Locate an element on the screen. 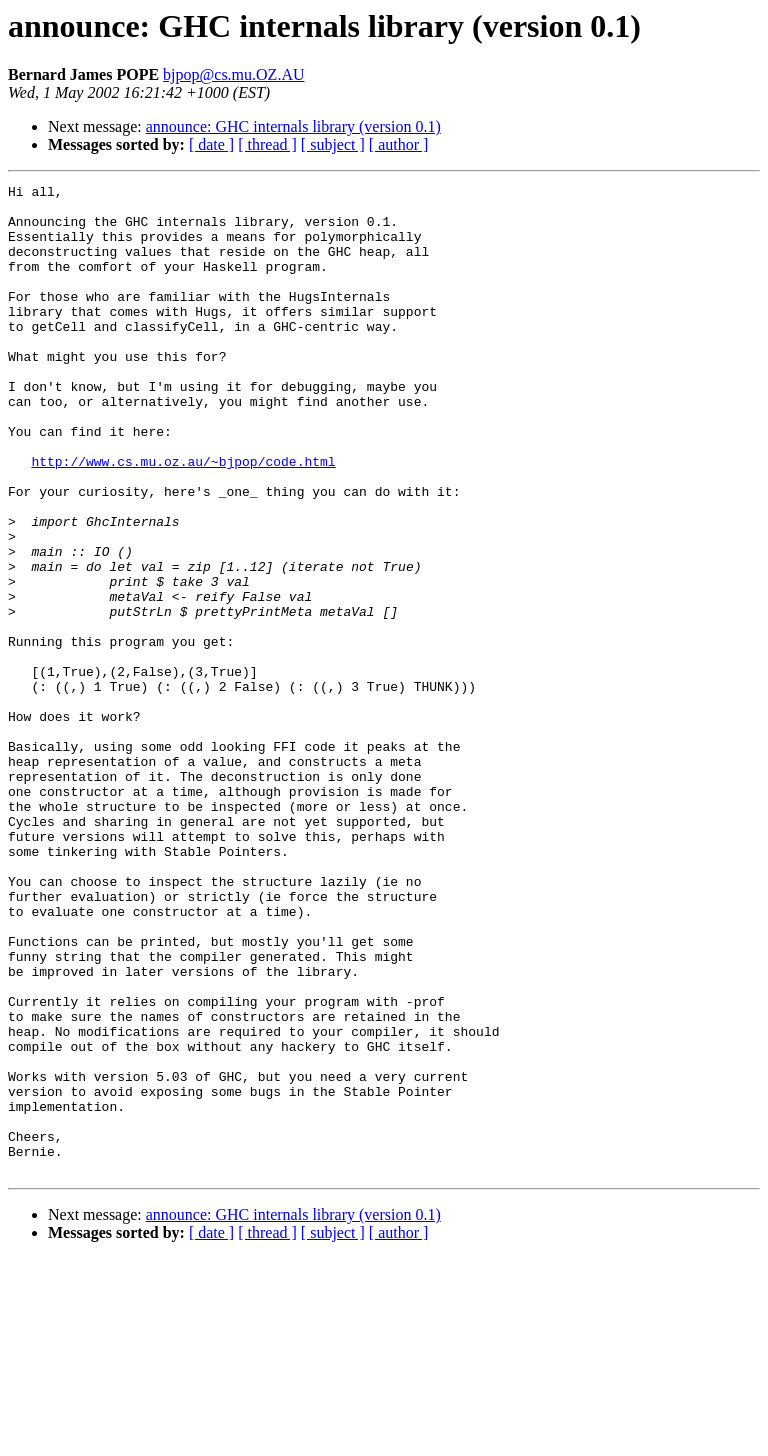  http://www.cs.mu.oz.au/~bjpop/code.html is located at coordinates (183, 518).